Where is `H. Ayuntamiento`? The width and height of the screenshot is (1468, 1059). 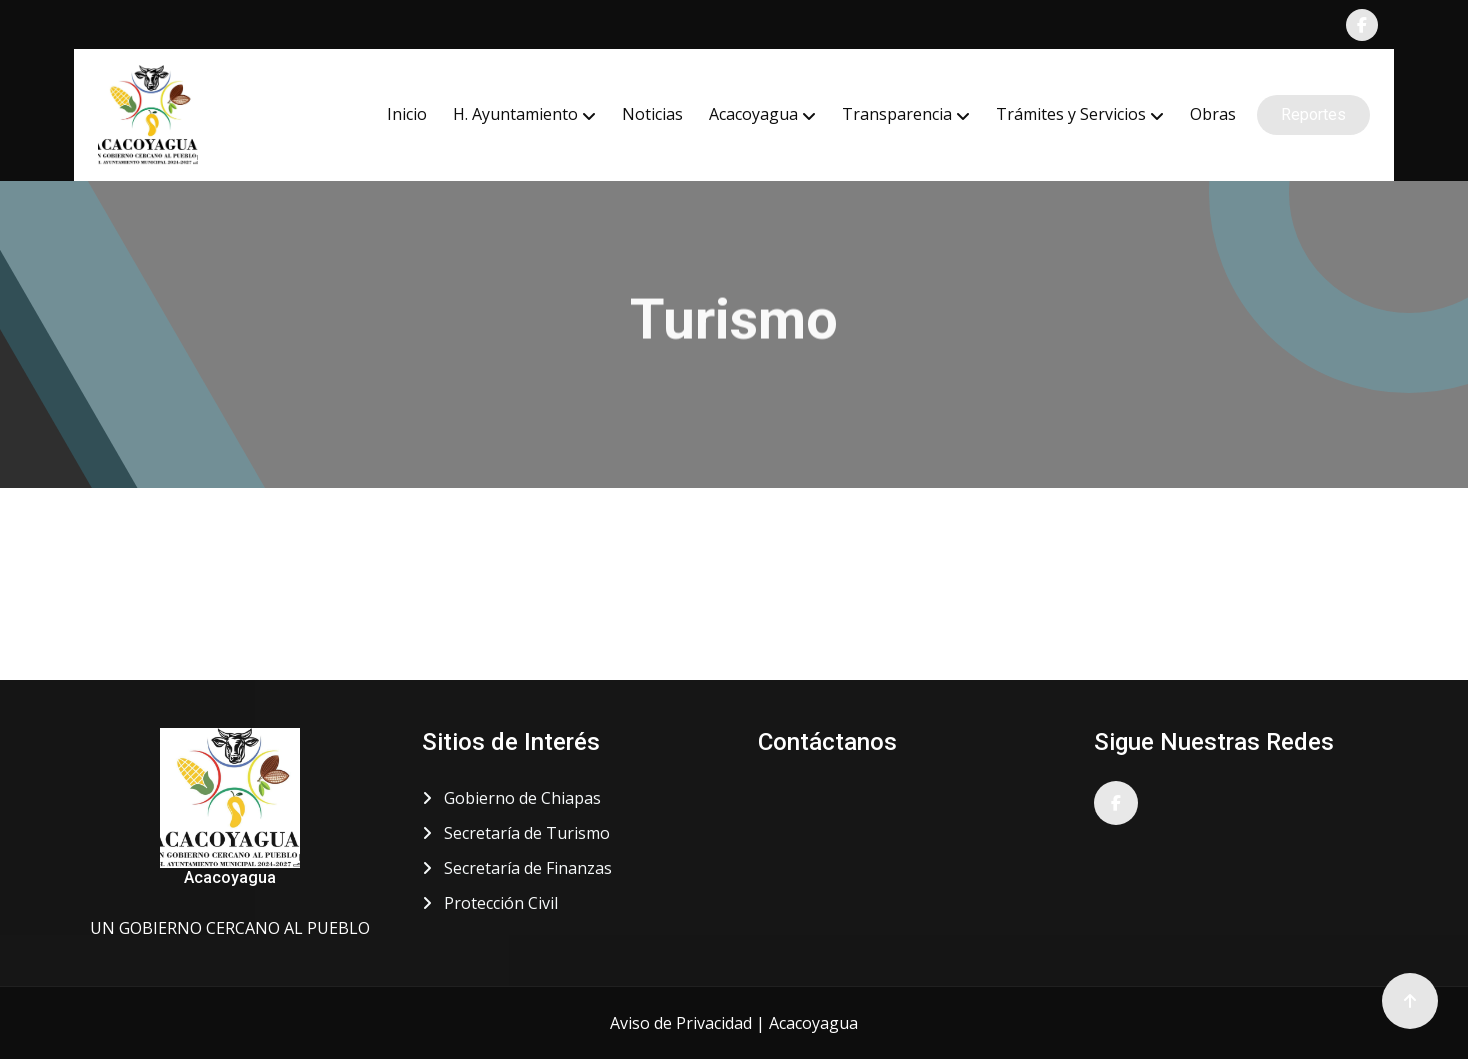
H. Ayuntamiento is located at coordinates (515, 114).